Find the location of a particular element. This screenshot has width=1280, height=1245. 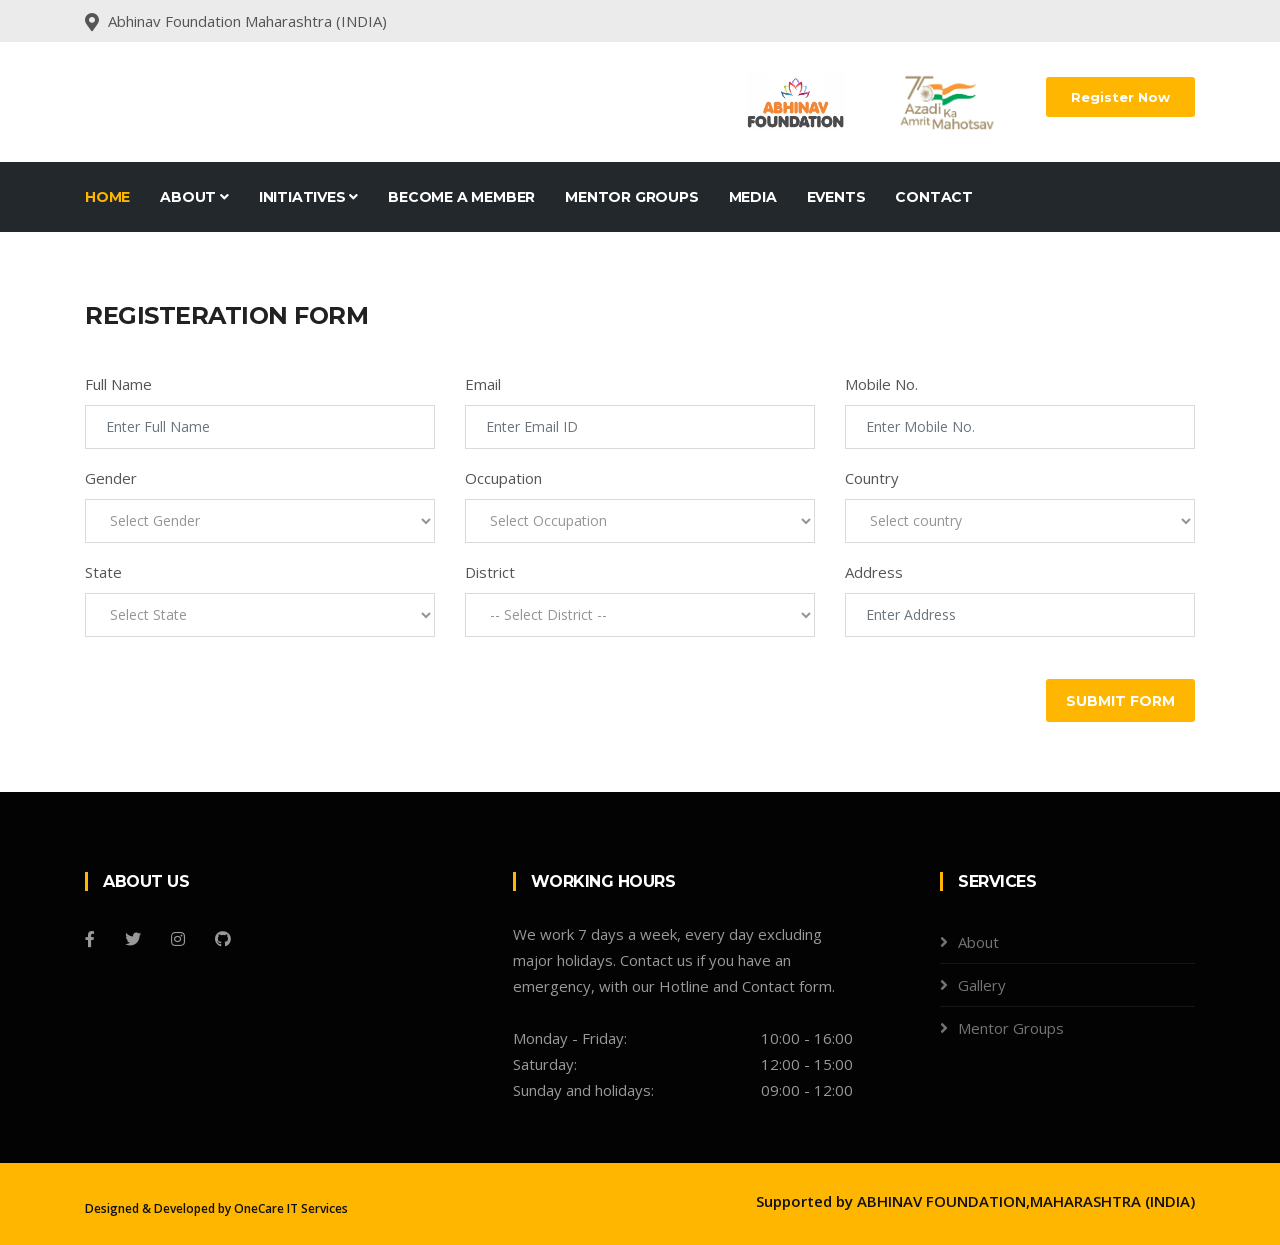

About is located at coordinates (194, 197).